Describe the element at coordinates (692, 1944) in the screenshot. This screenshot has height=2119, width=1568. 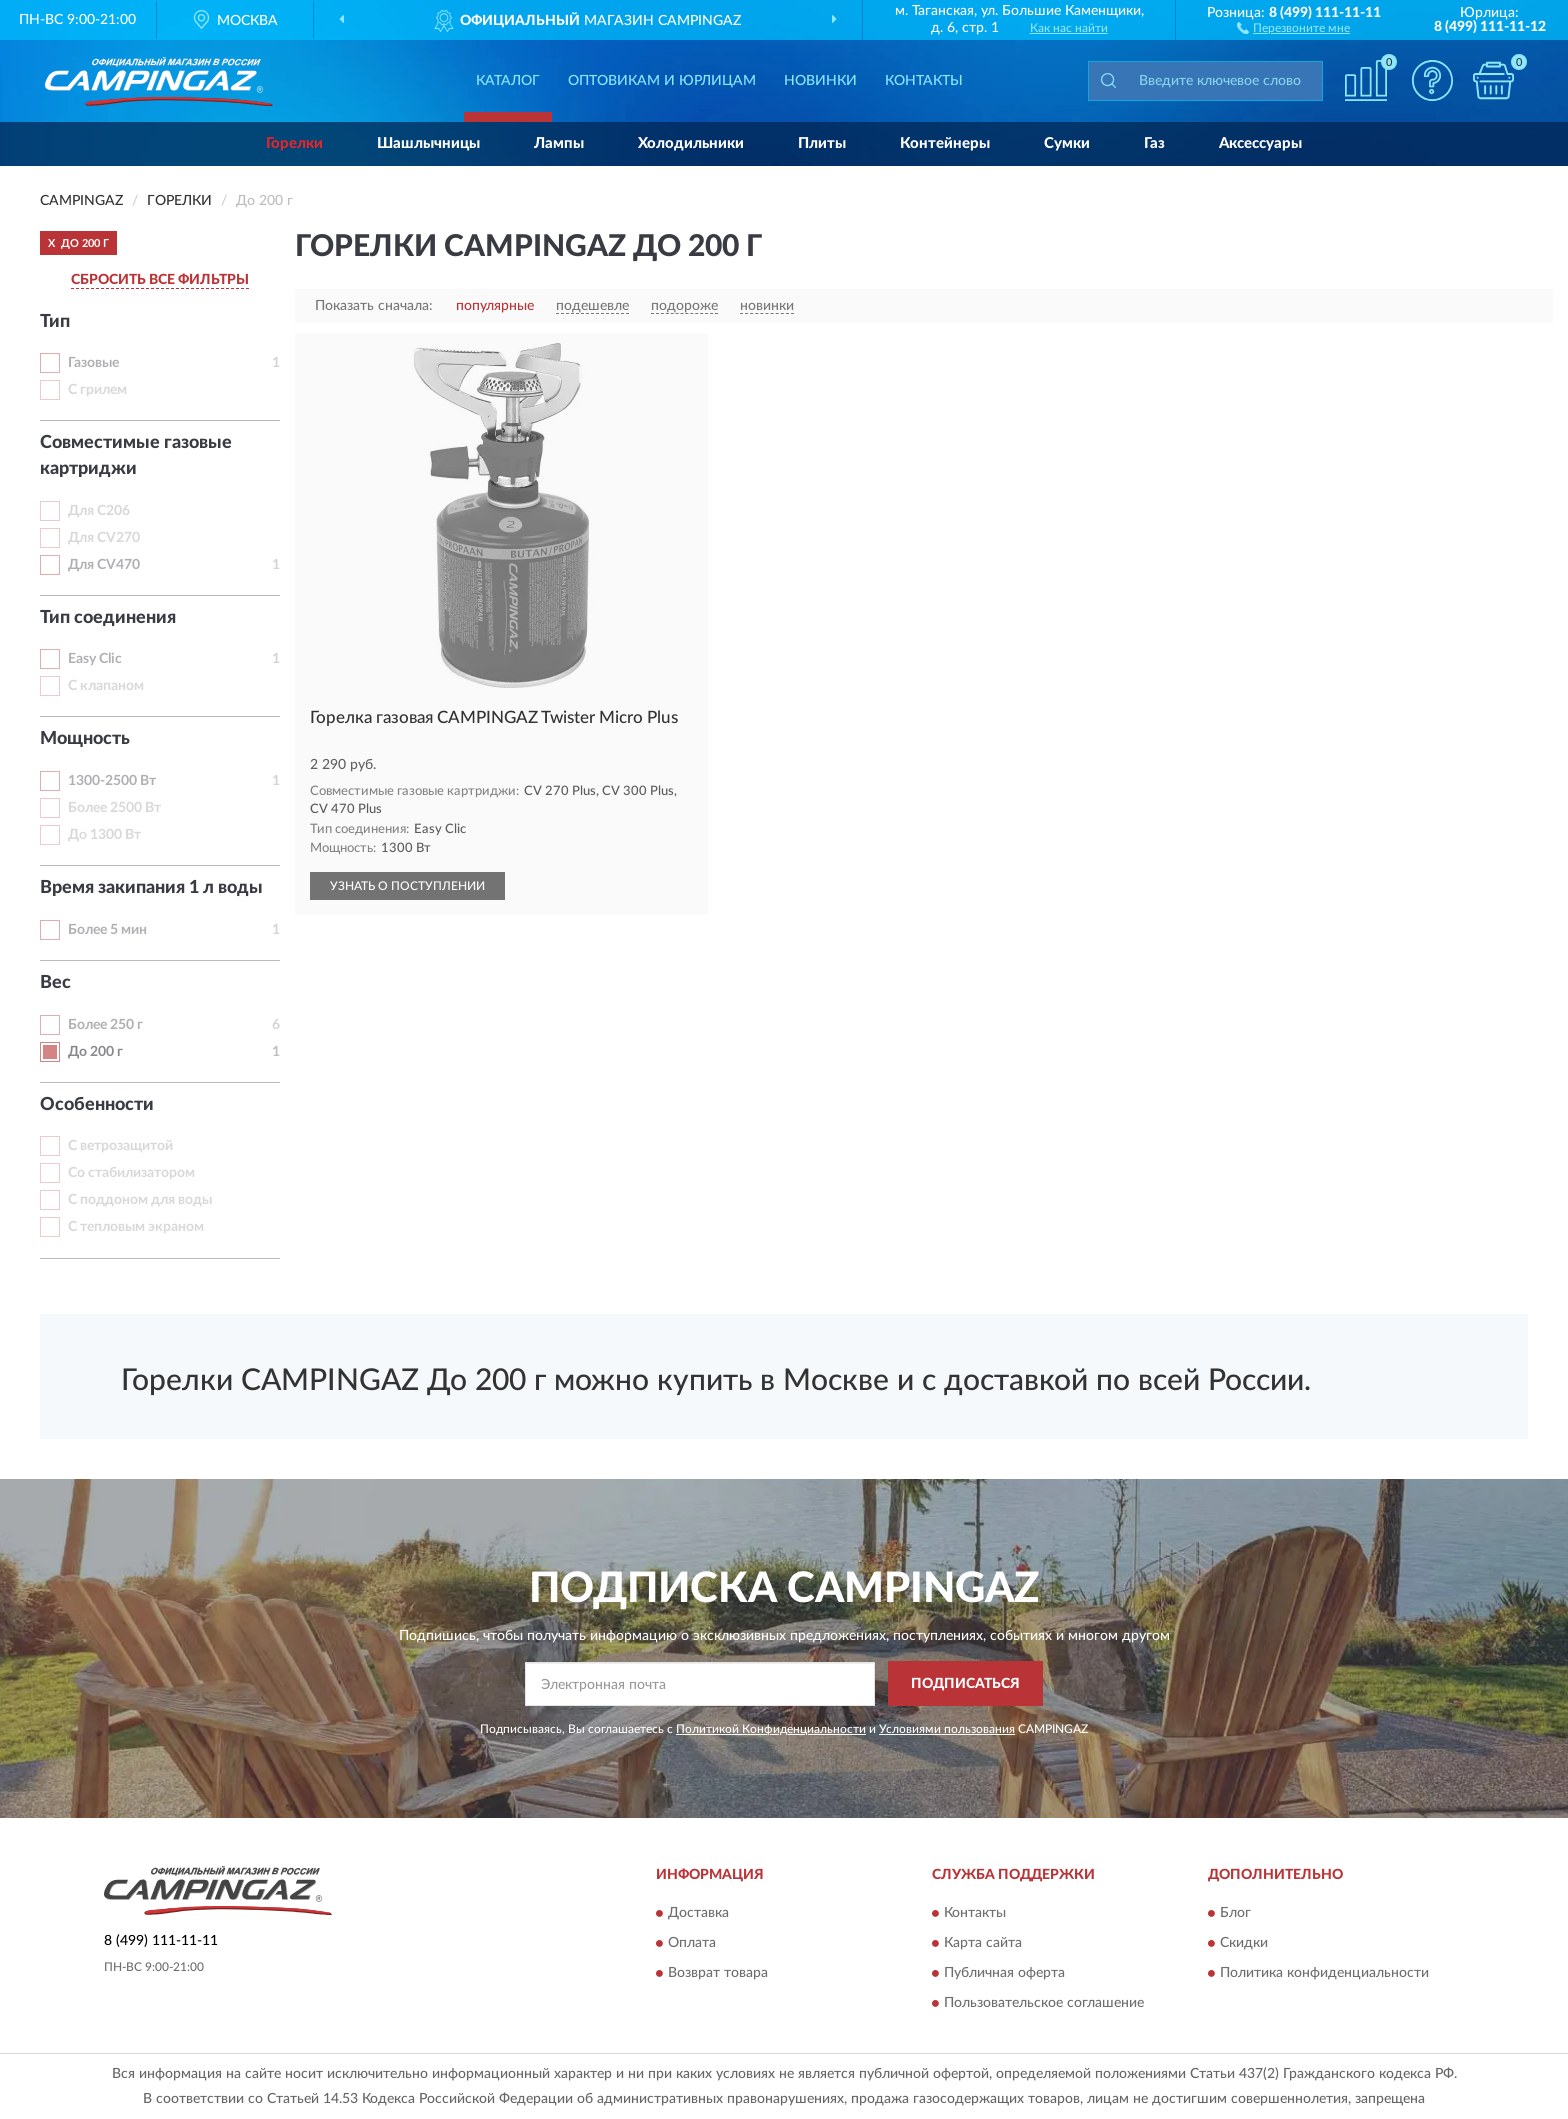
I see `Оплата` at that location.